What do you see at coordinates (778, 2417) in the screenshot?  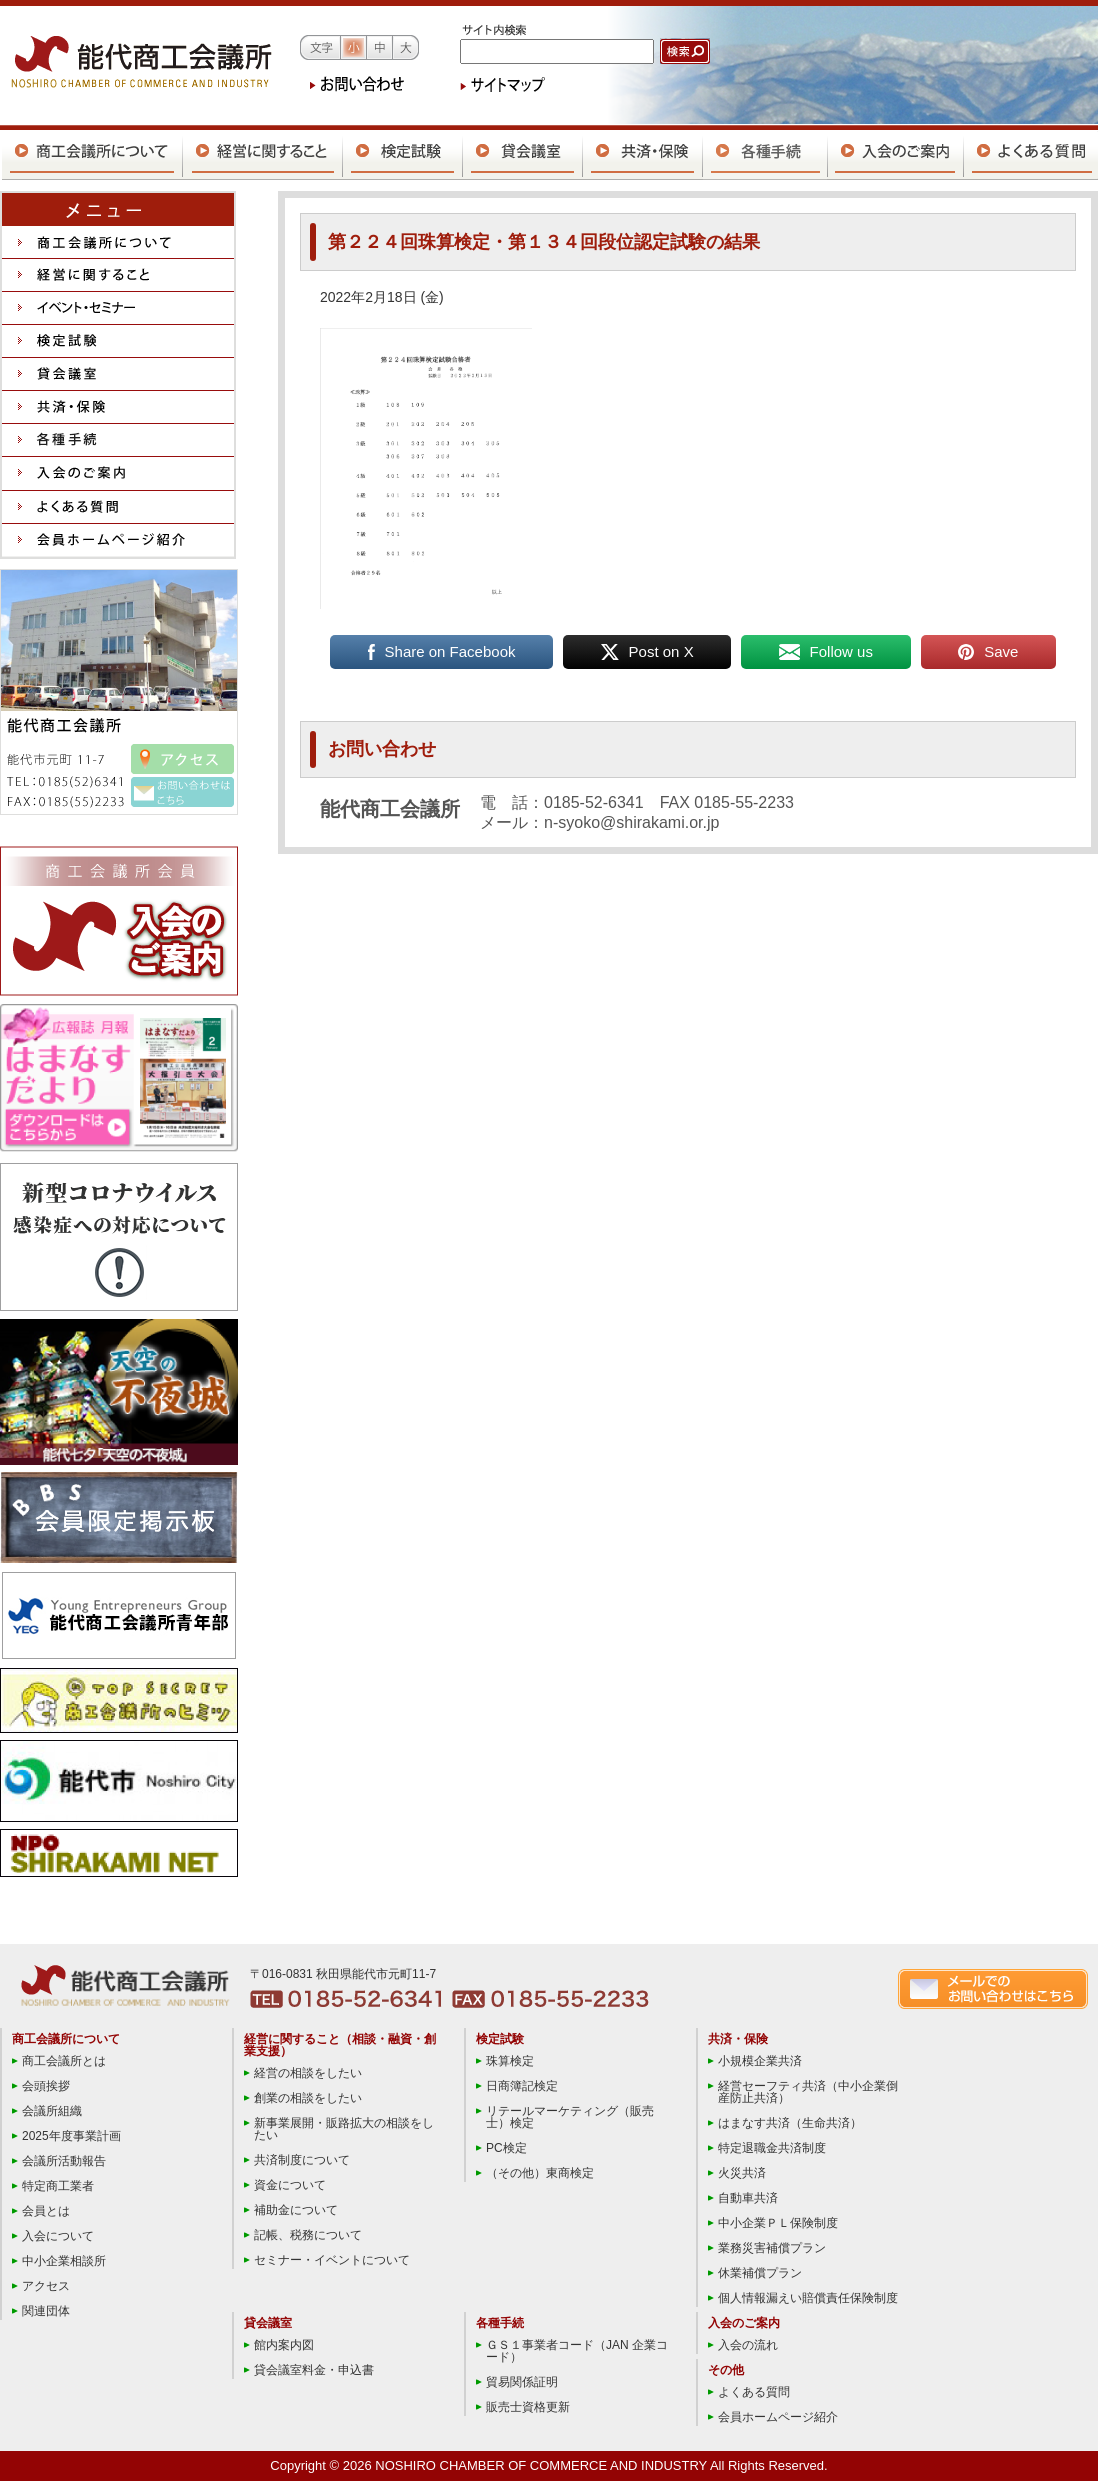 I see `会員ホームページ紹介` at bounding box center [778, 2417].